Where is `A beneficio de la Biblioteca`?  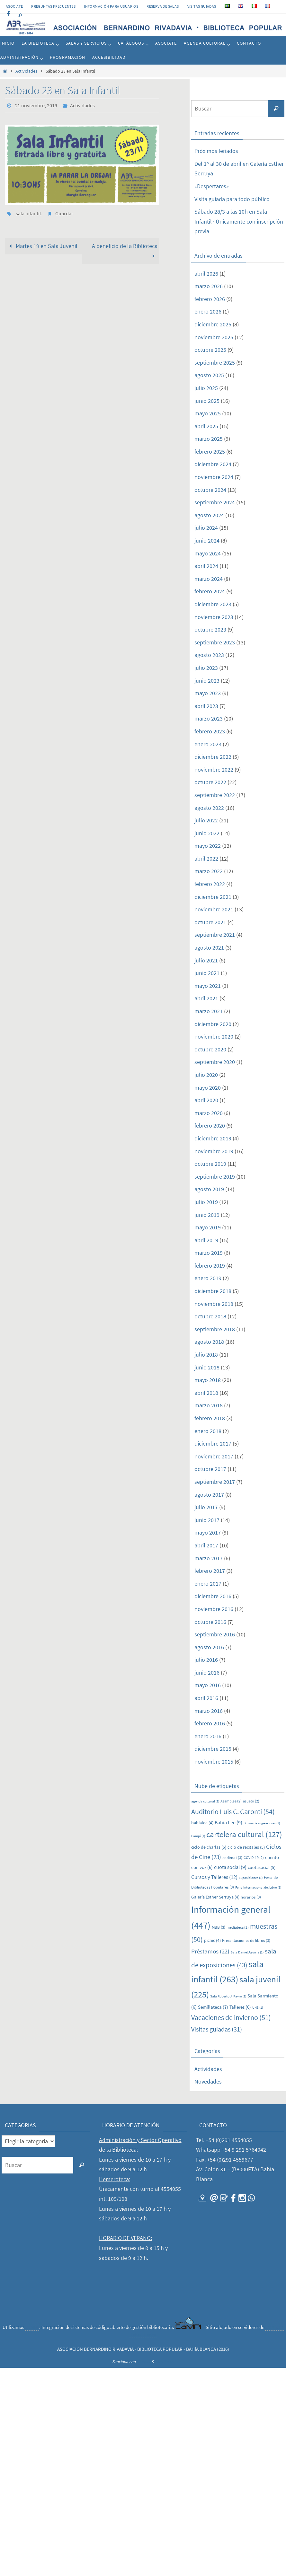 A beneficio de la Biblioteca is located at coordinates (124, 251).